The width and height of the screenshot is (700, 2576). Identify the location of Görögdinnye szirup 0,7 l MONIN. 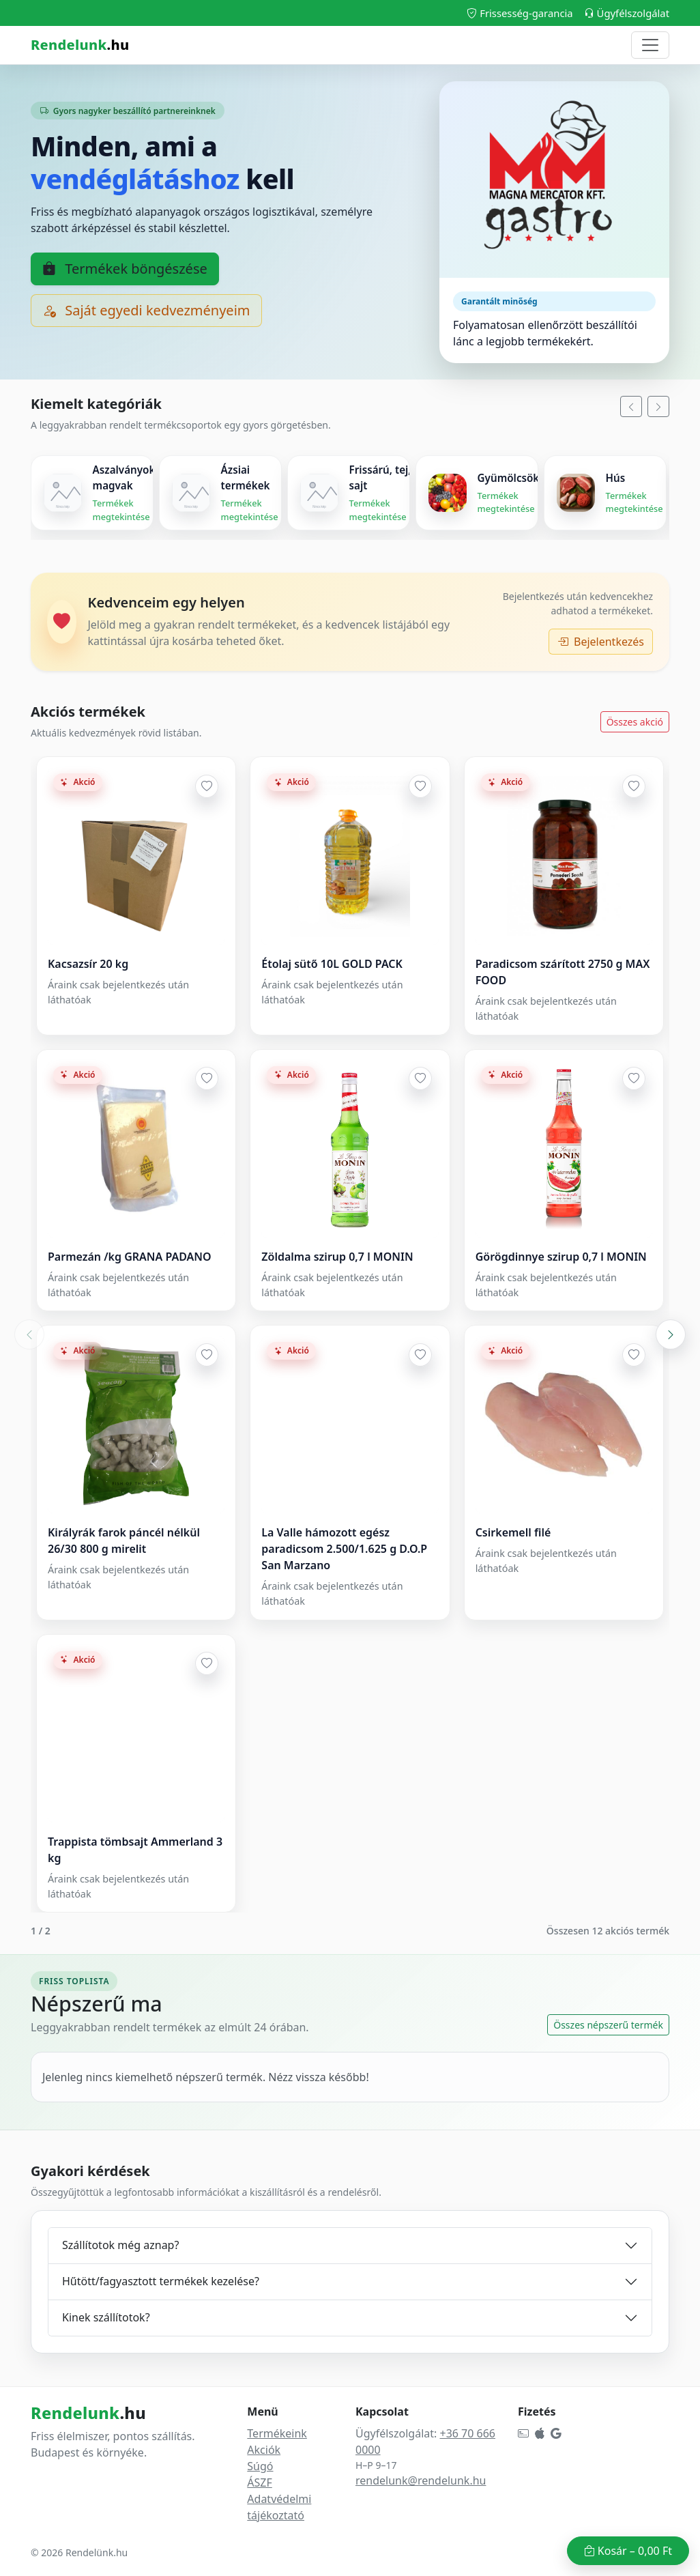
(561, 1256).